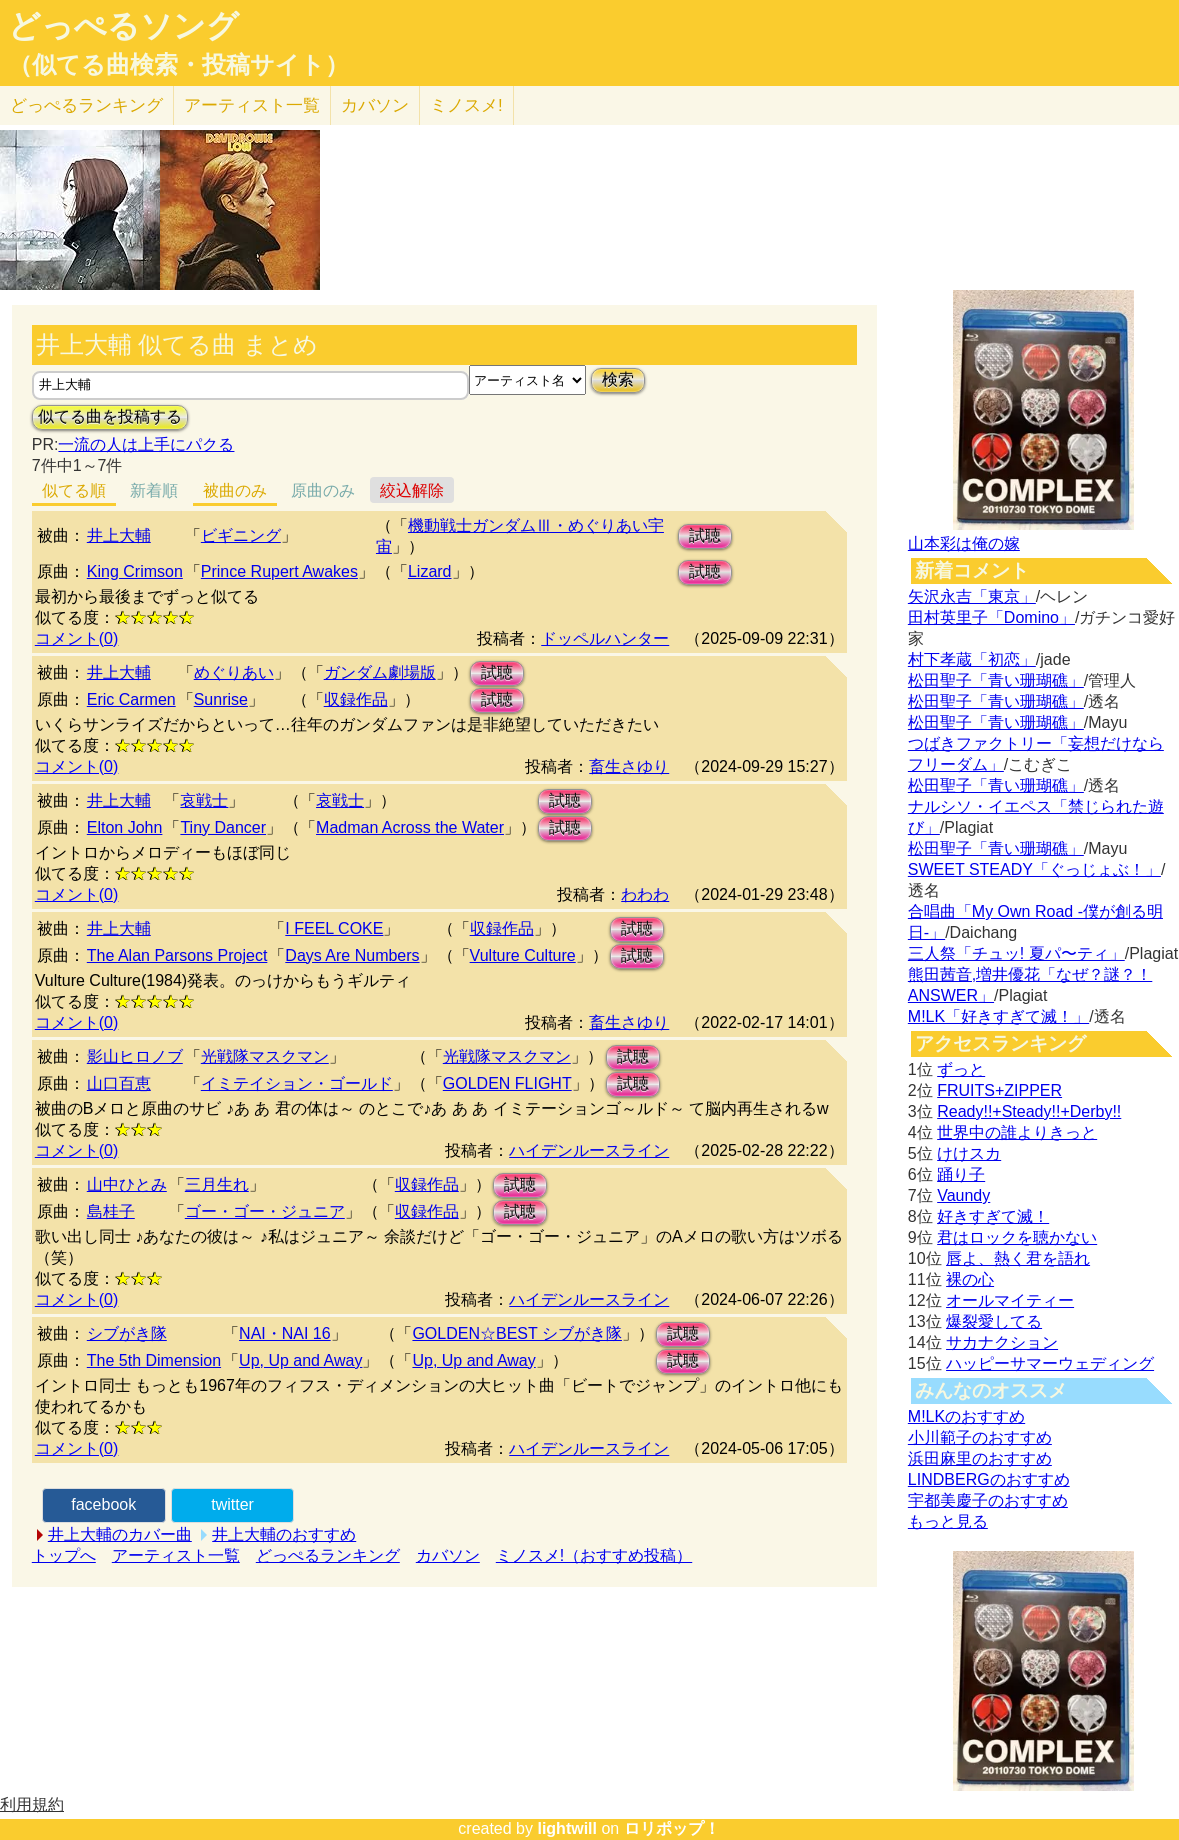  I want to click on ゴー・ゴー・ジュニア, so click(265, 1211).